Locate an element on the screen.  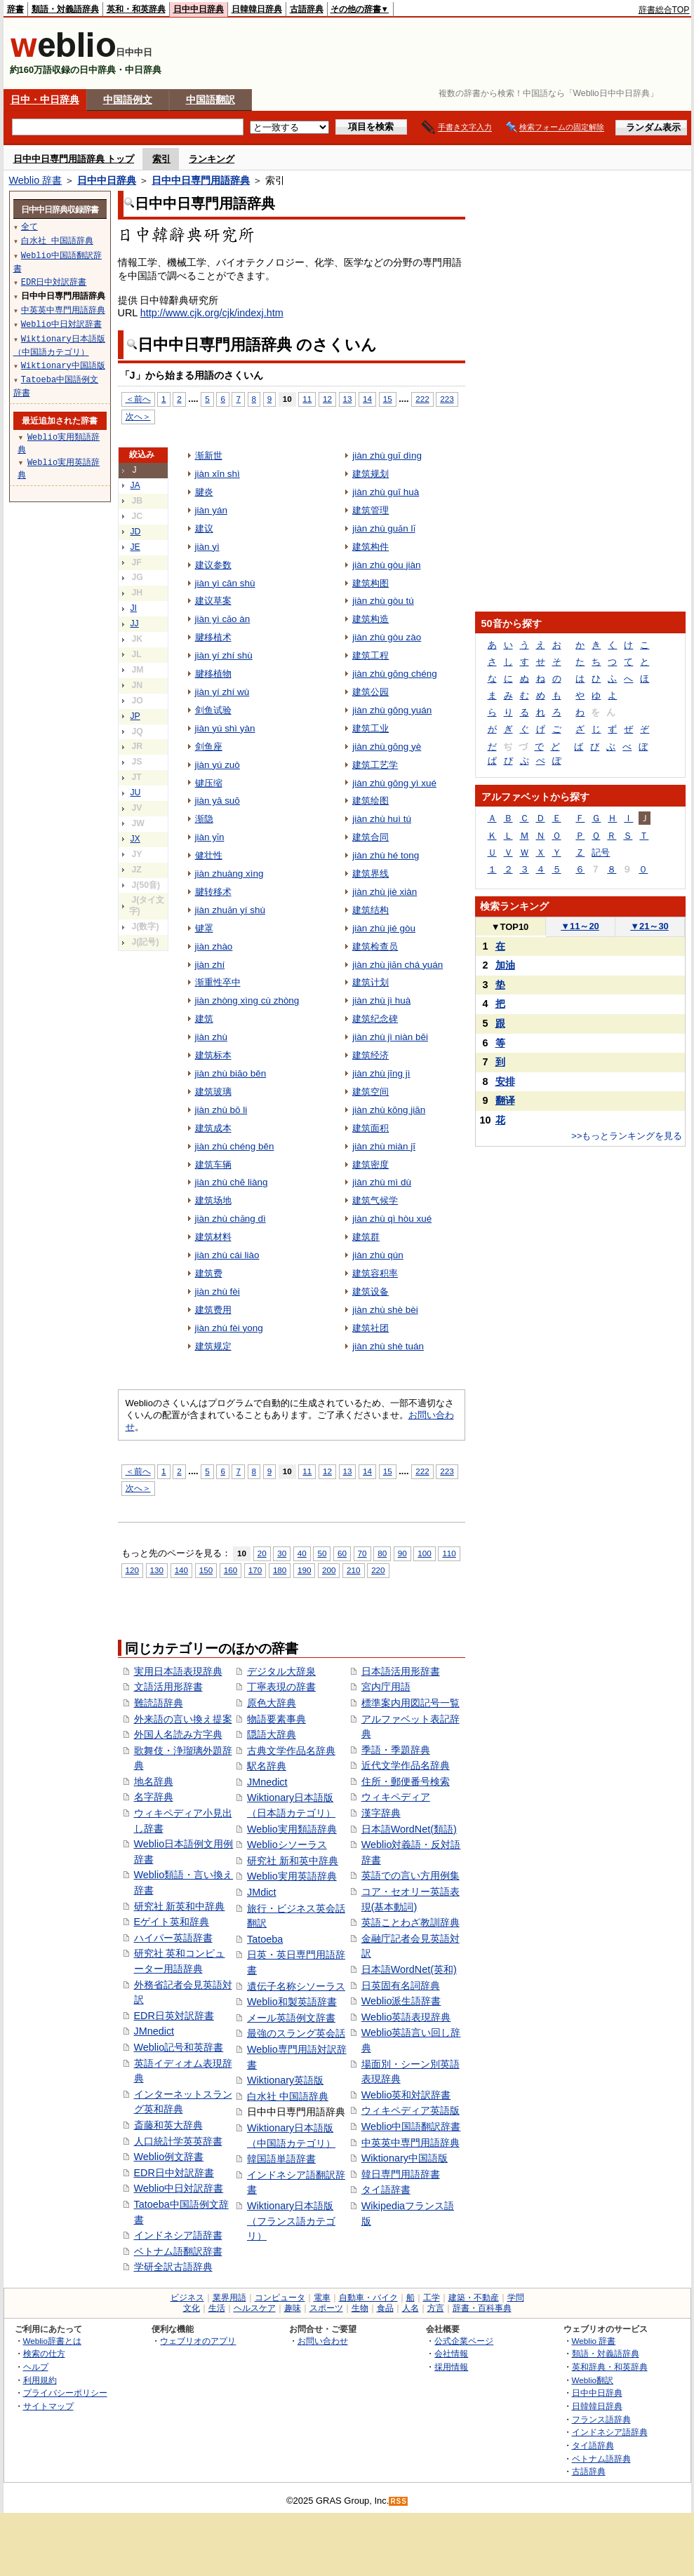
jiàn yì is located at coordinates (207, 546).